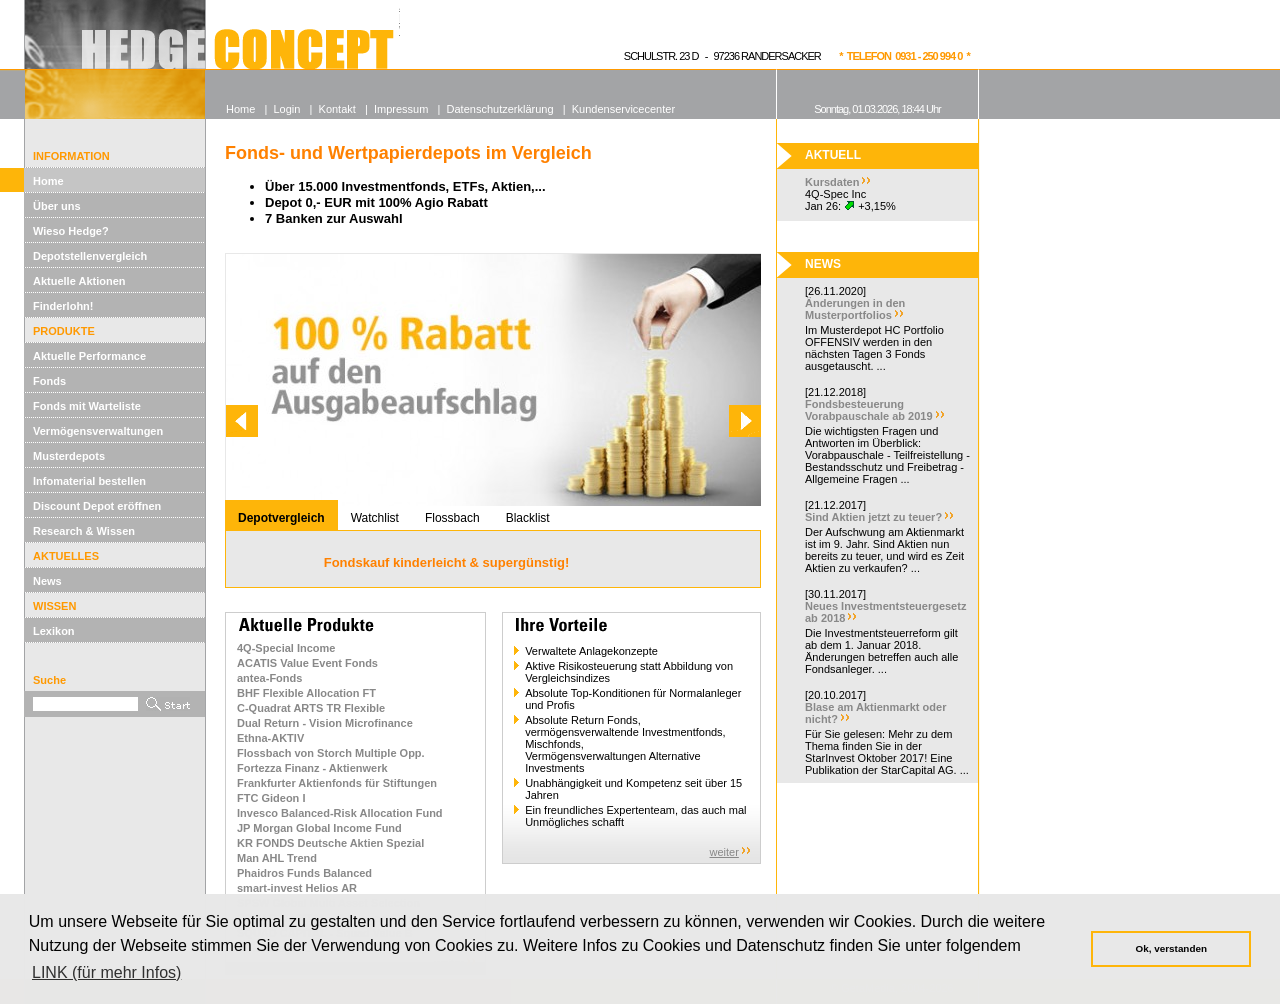 This screenshot has width=1280, height=1004. I want to click on Änderungen in den Musterportfolios, so click(855, 309).